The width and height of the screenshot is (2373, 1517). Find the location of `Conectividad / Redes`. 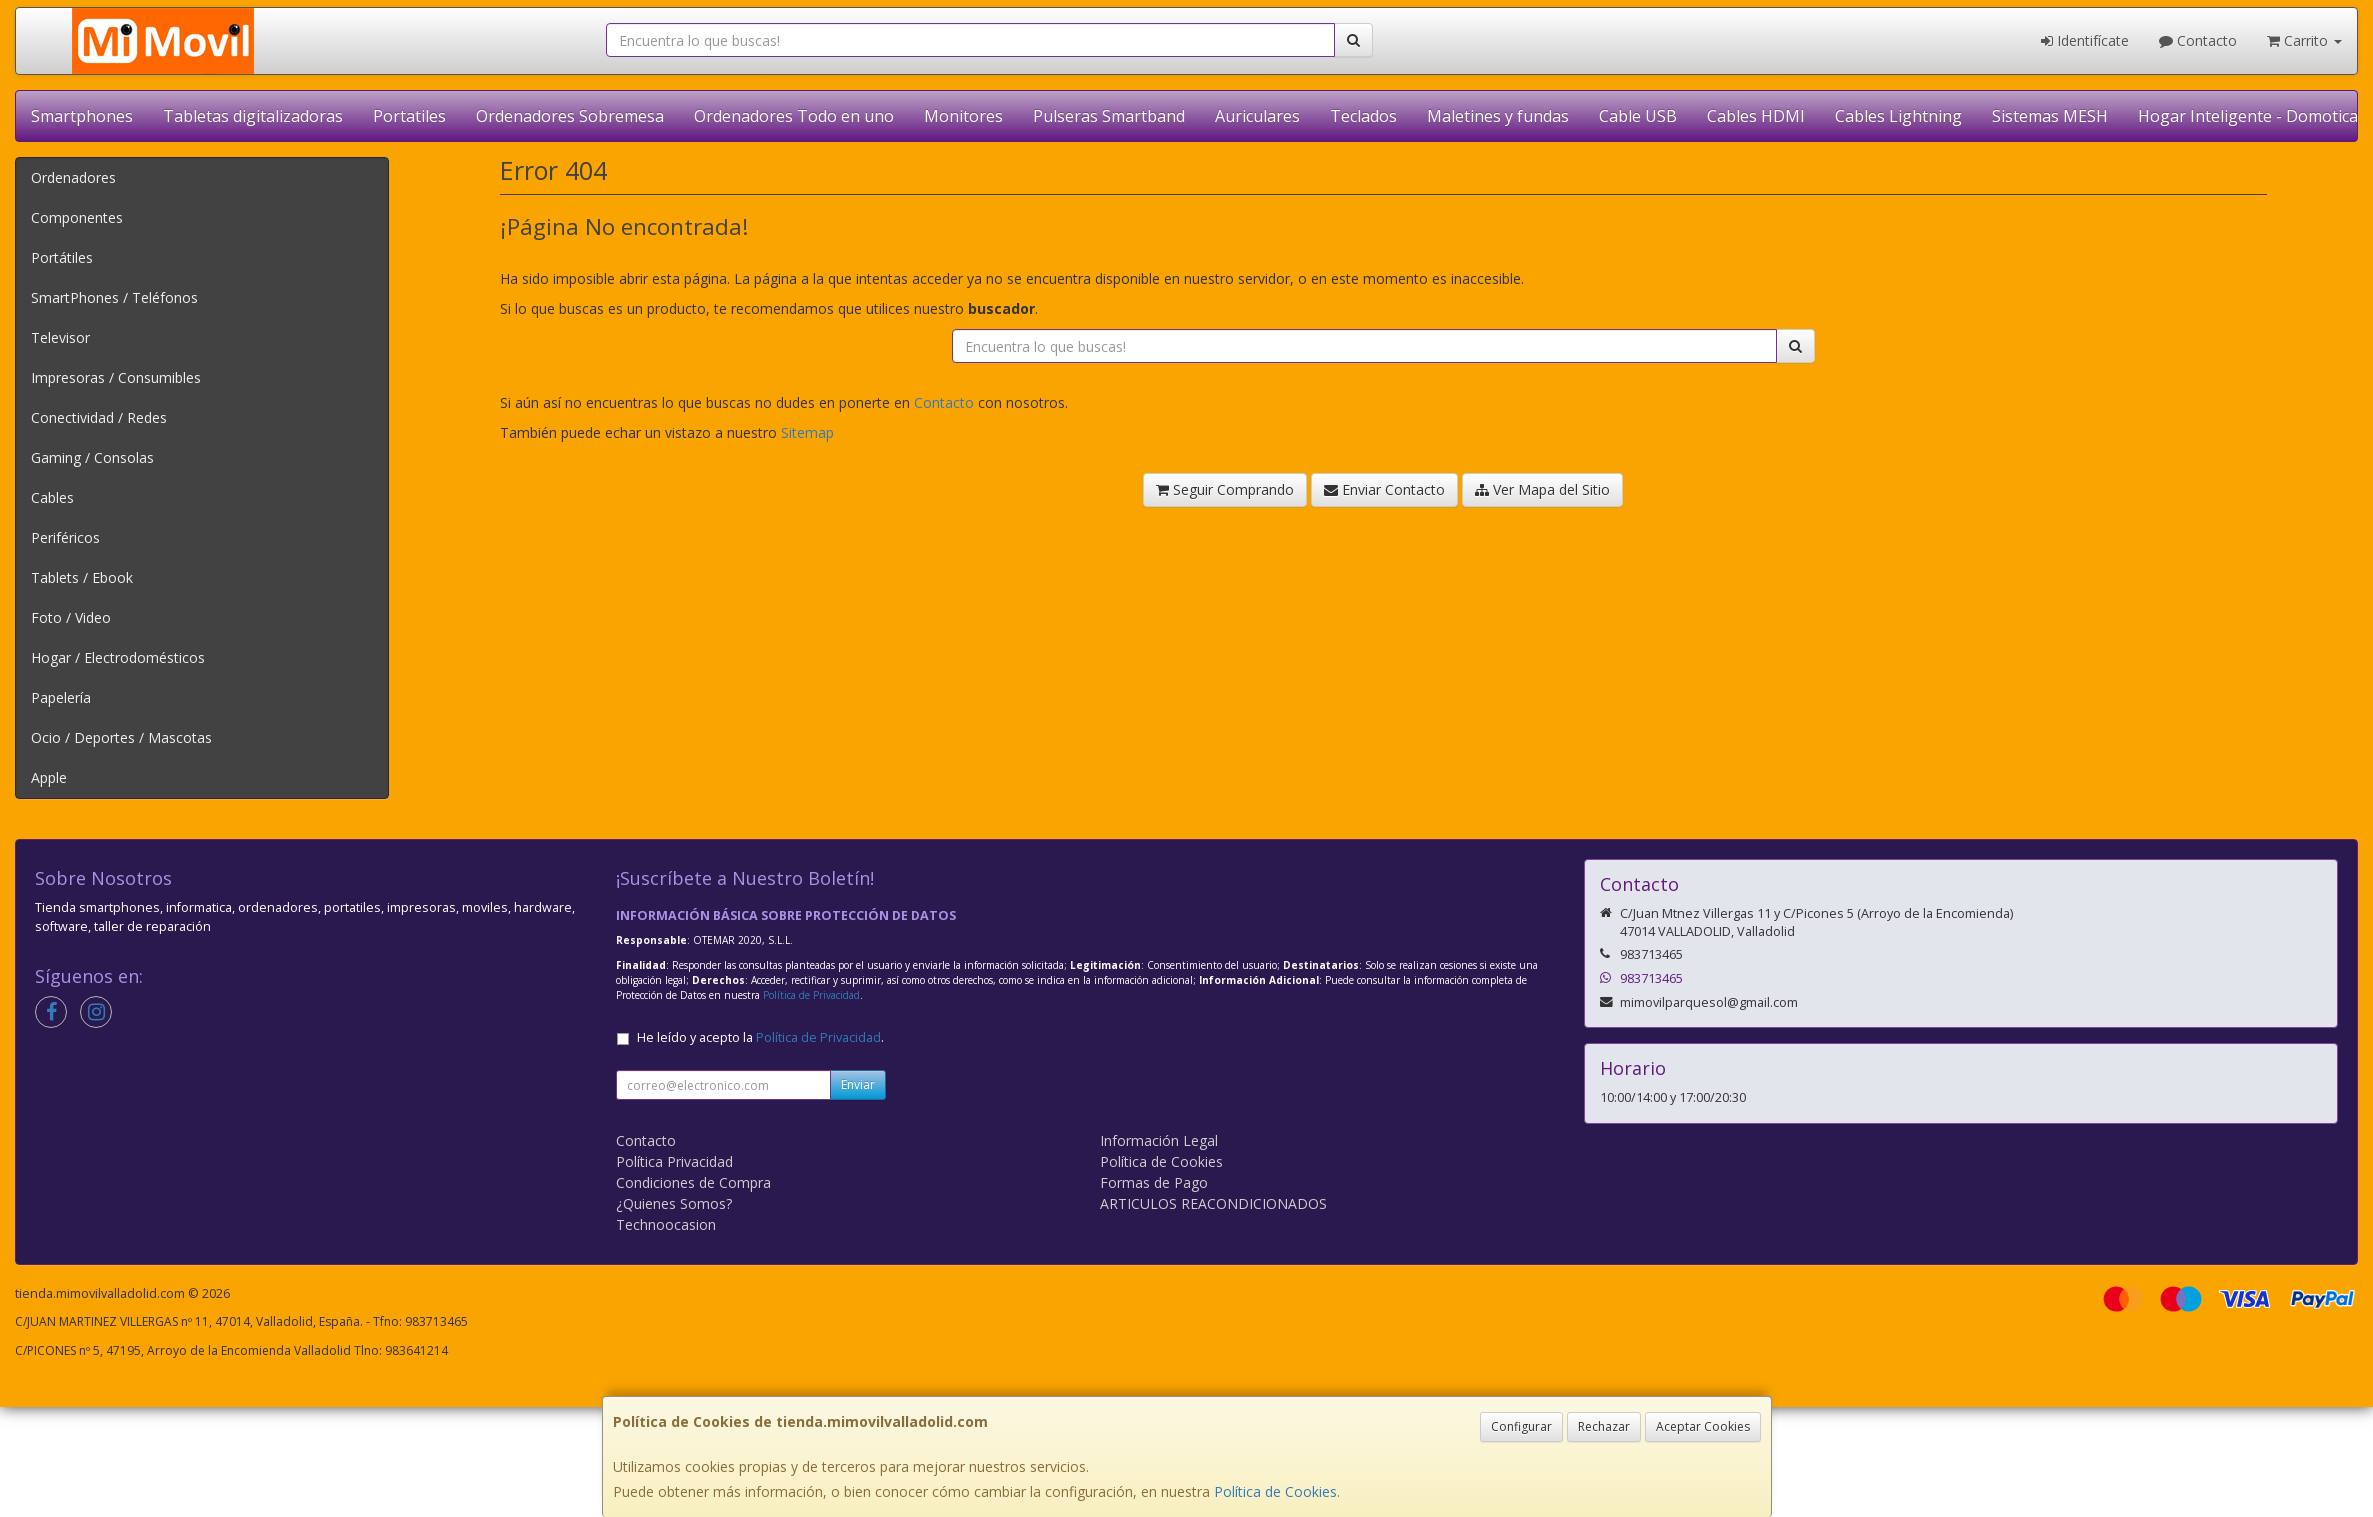

Conectividad / Redes is located at coordinates (99, 417).